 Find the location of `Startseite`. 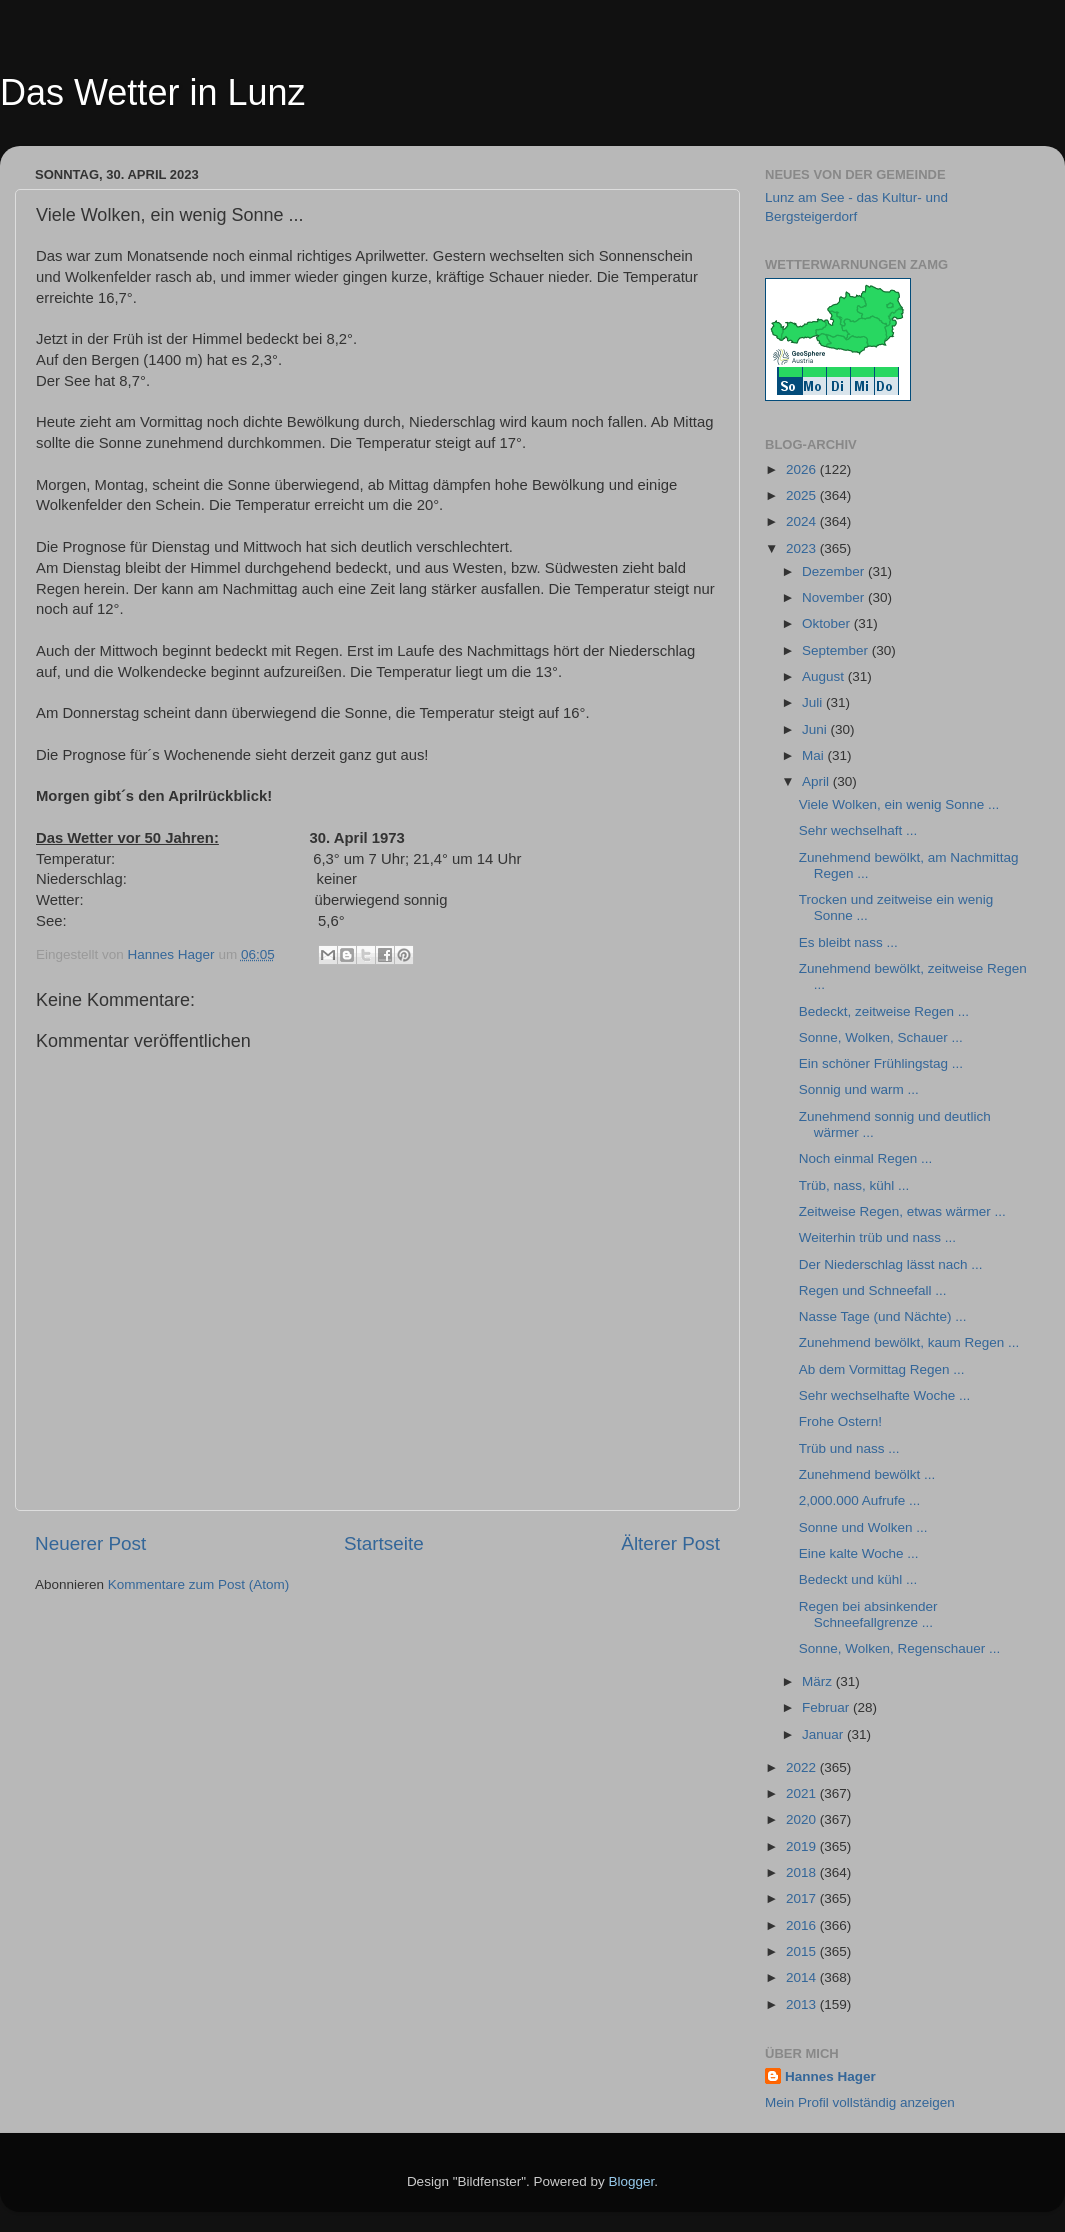

Startseite is located at coordinates (384, 1543).